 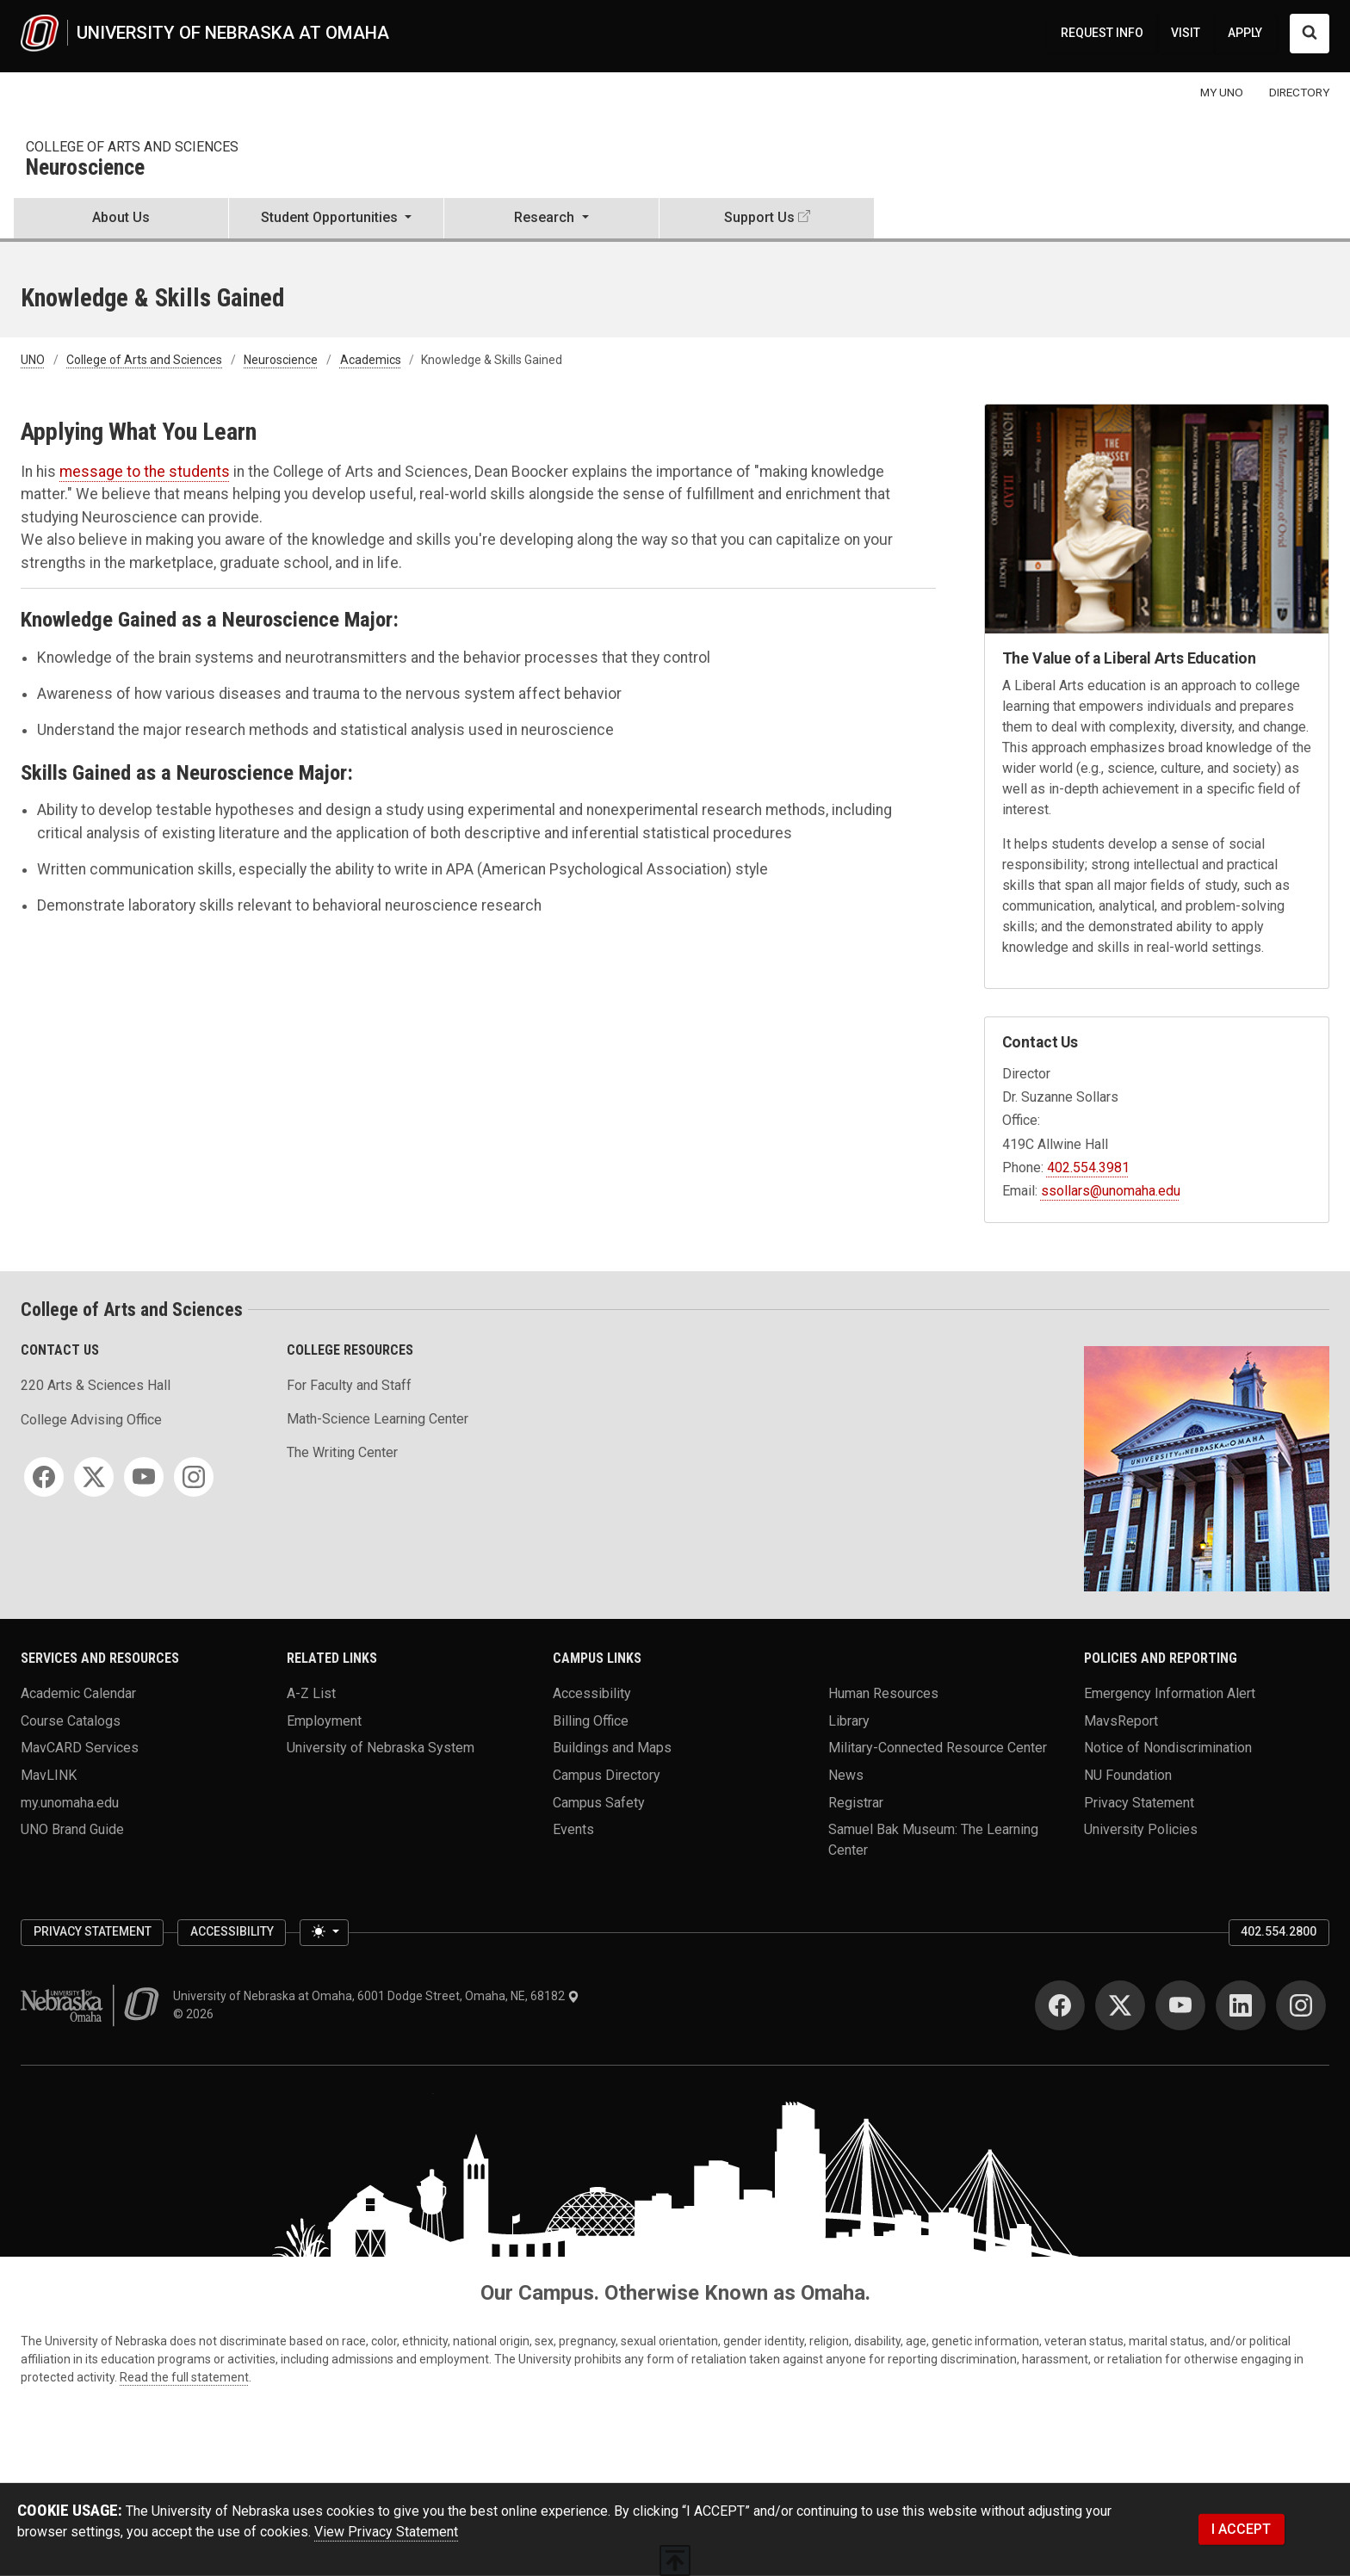 What do you see at coordinates (849, 1720) in the screenshot?
I see `Library` at bounding box center [849, 1720].